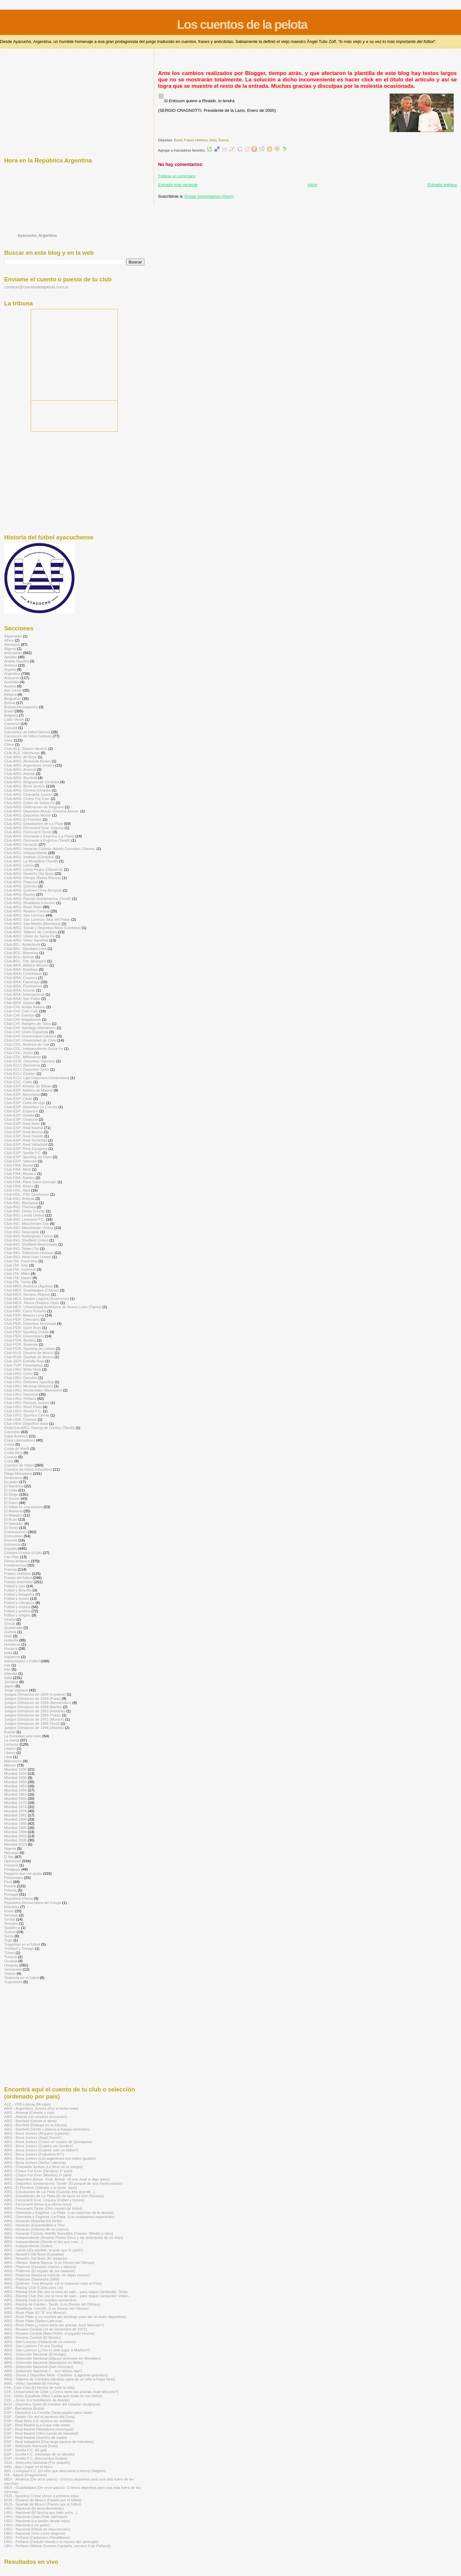 The image size is (461, 2576). Describe the element at coordinates (27, 2525) in the screenshot. I see `URU - Nacional (Los goles)` at that location.